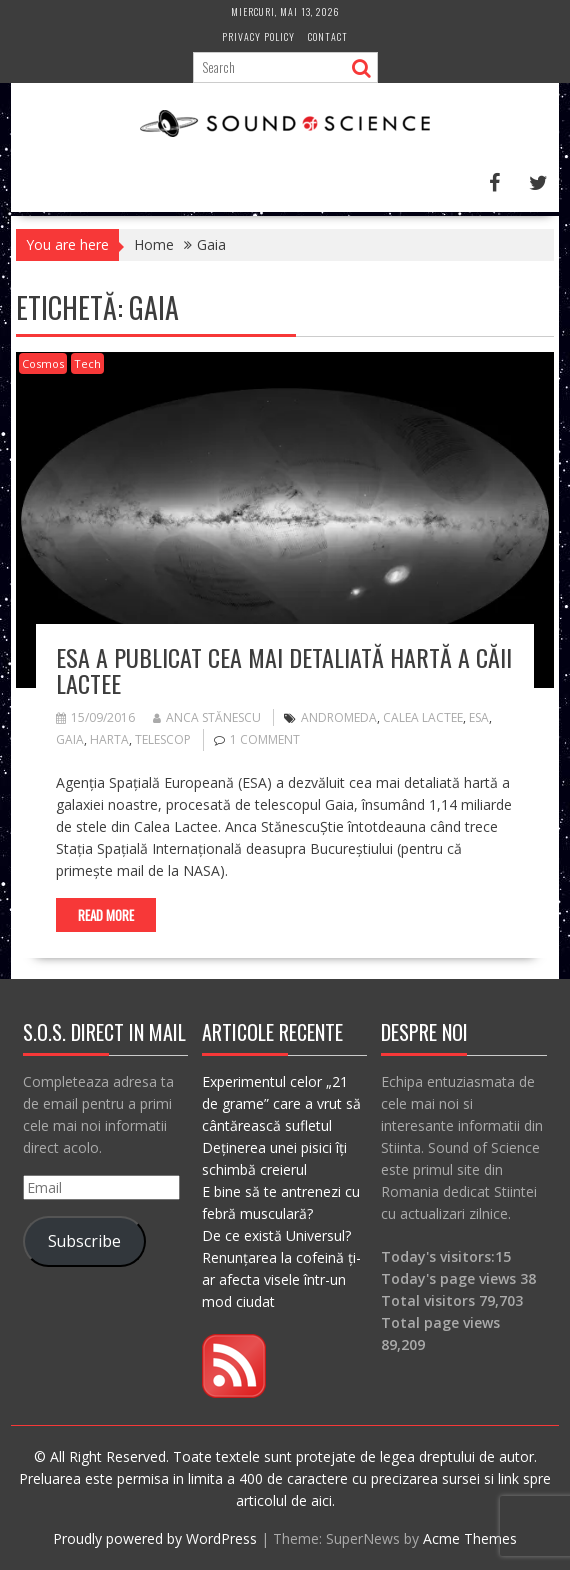  What do you see at coordinates (155, 1538) in the screenshot?
I see `Proudly powered by WordPress` at bounding box center [155, 1538].